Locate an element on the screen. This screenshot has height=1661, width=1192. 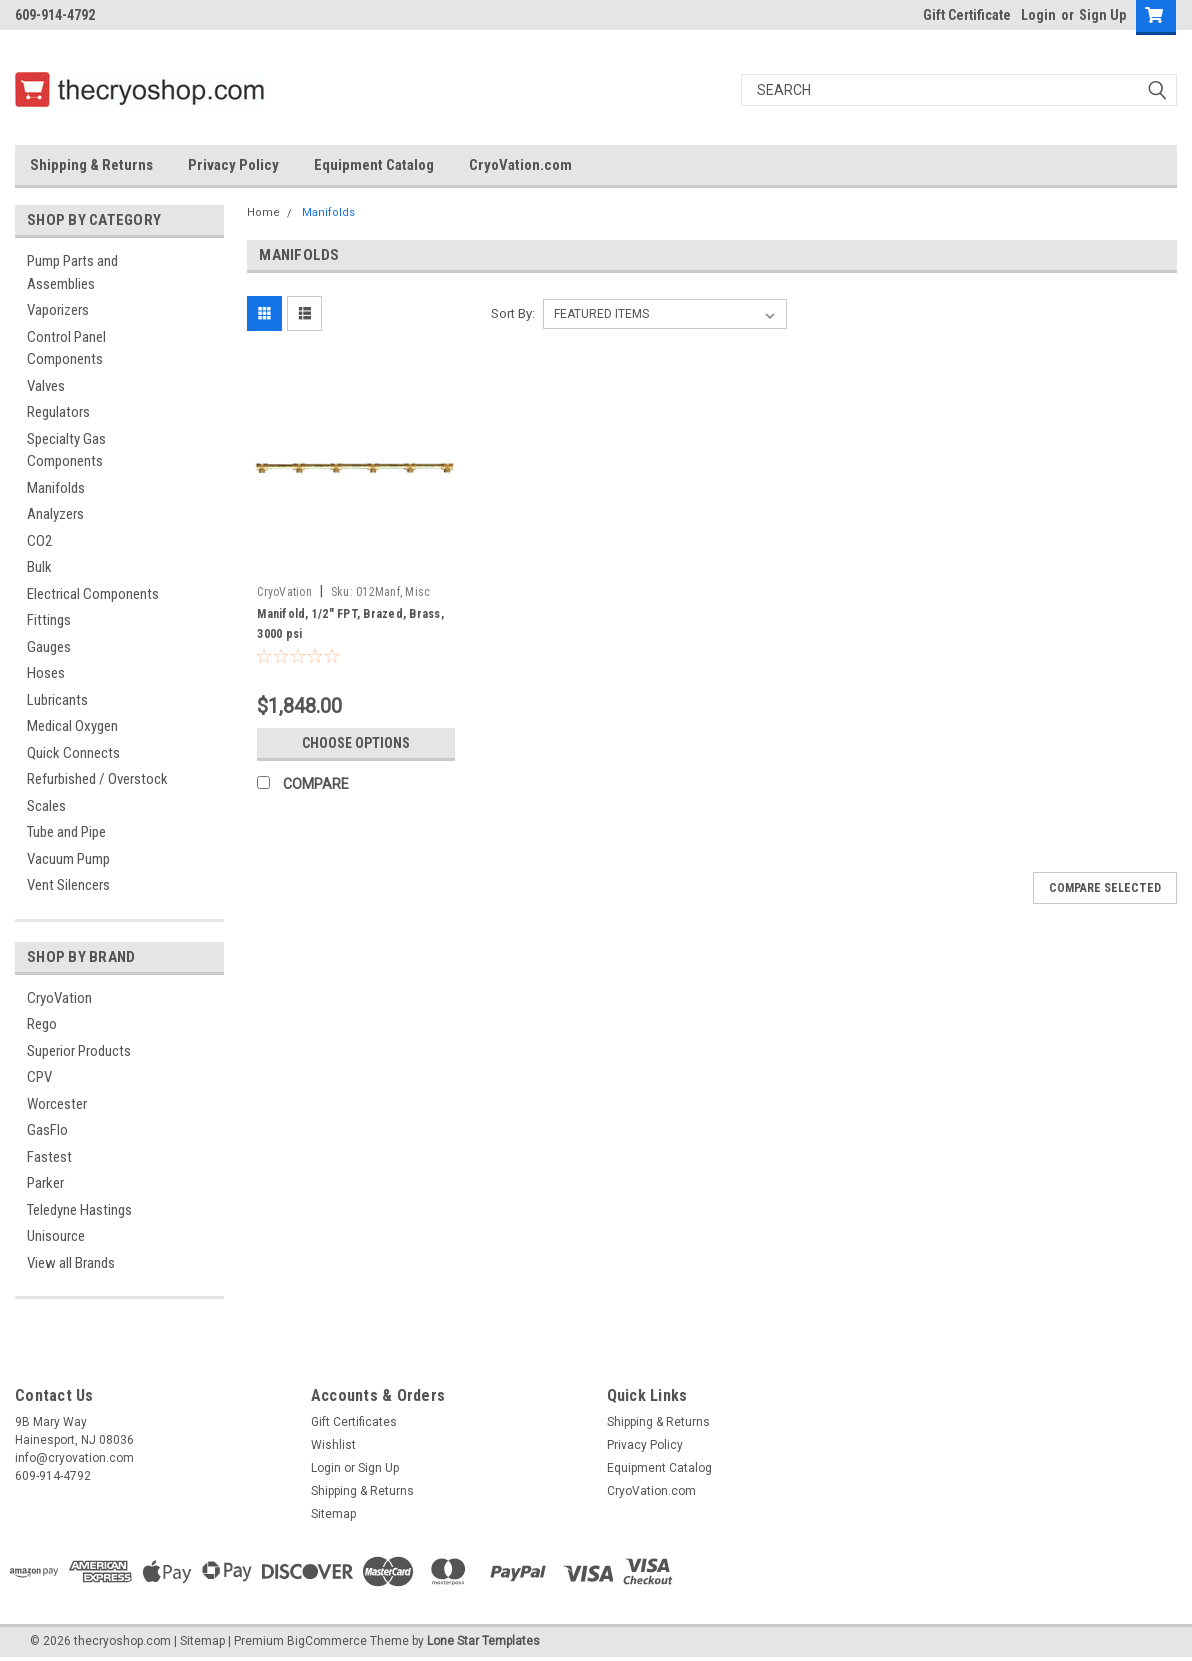
Rego is located at coordinates (42, 1024).